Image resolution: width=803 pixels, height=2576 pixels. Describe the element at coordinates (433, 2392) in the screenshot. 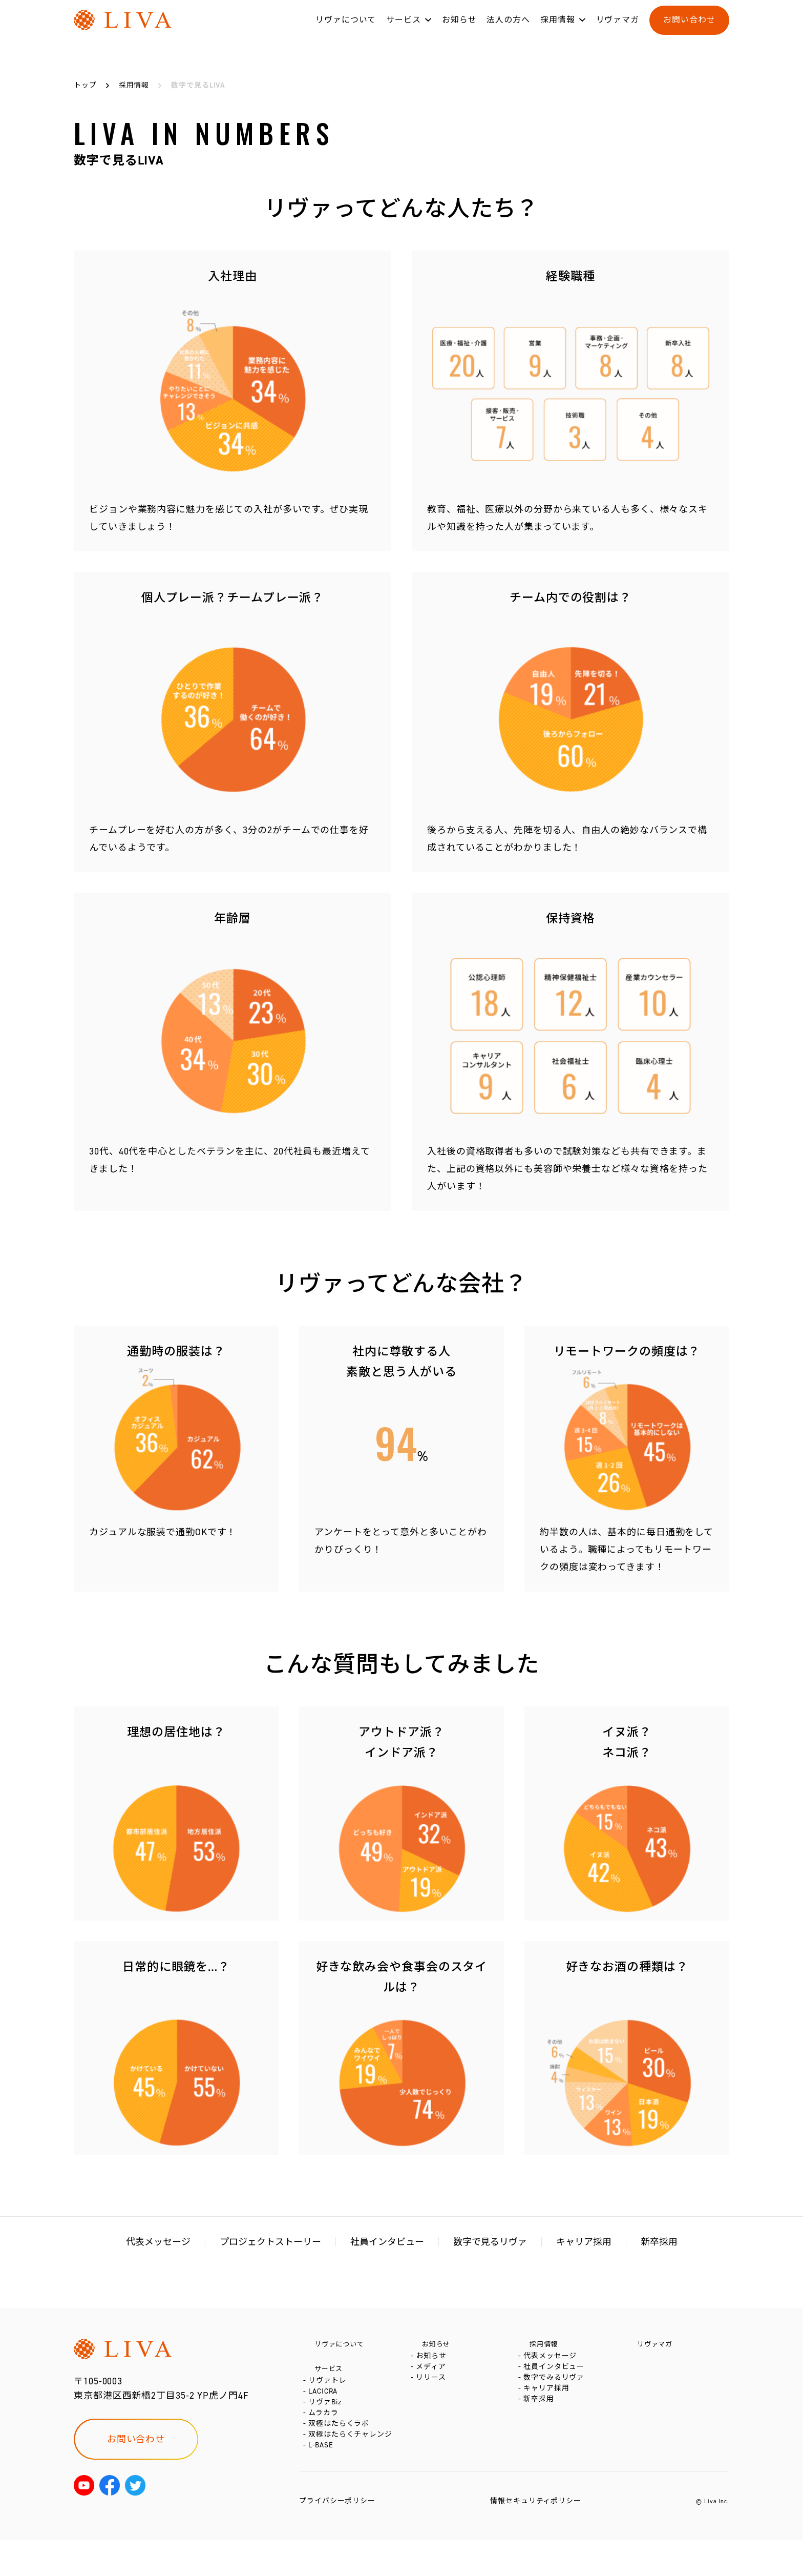

I see `リリース` at that location.